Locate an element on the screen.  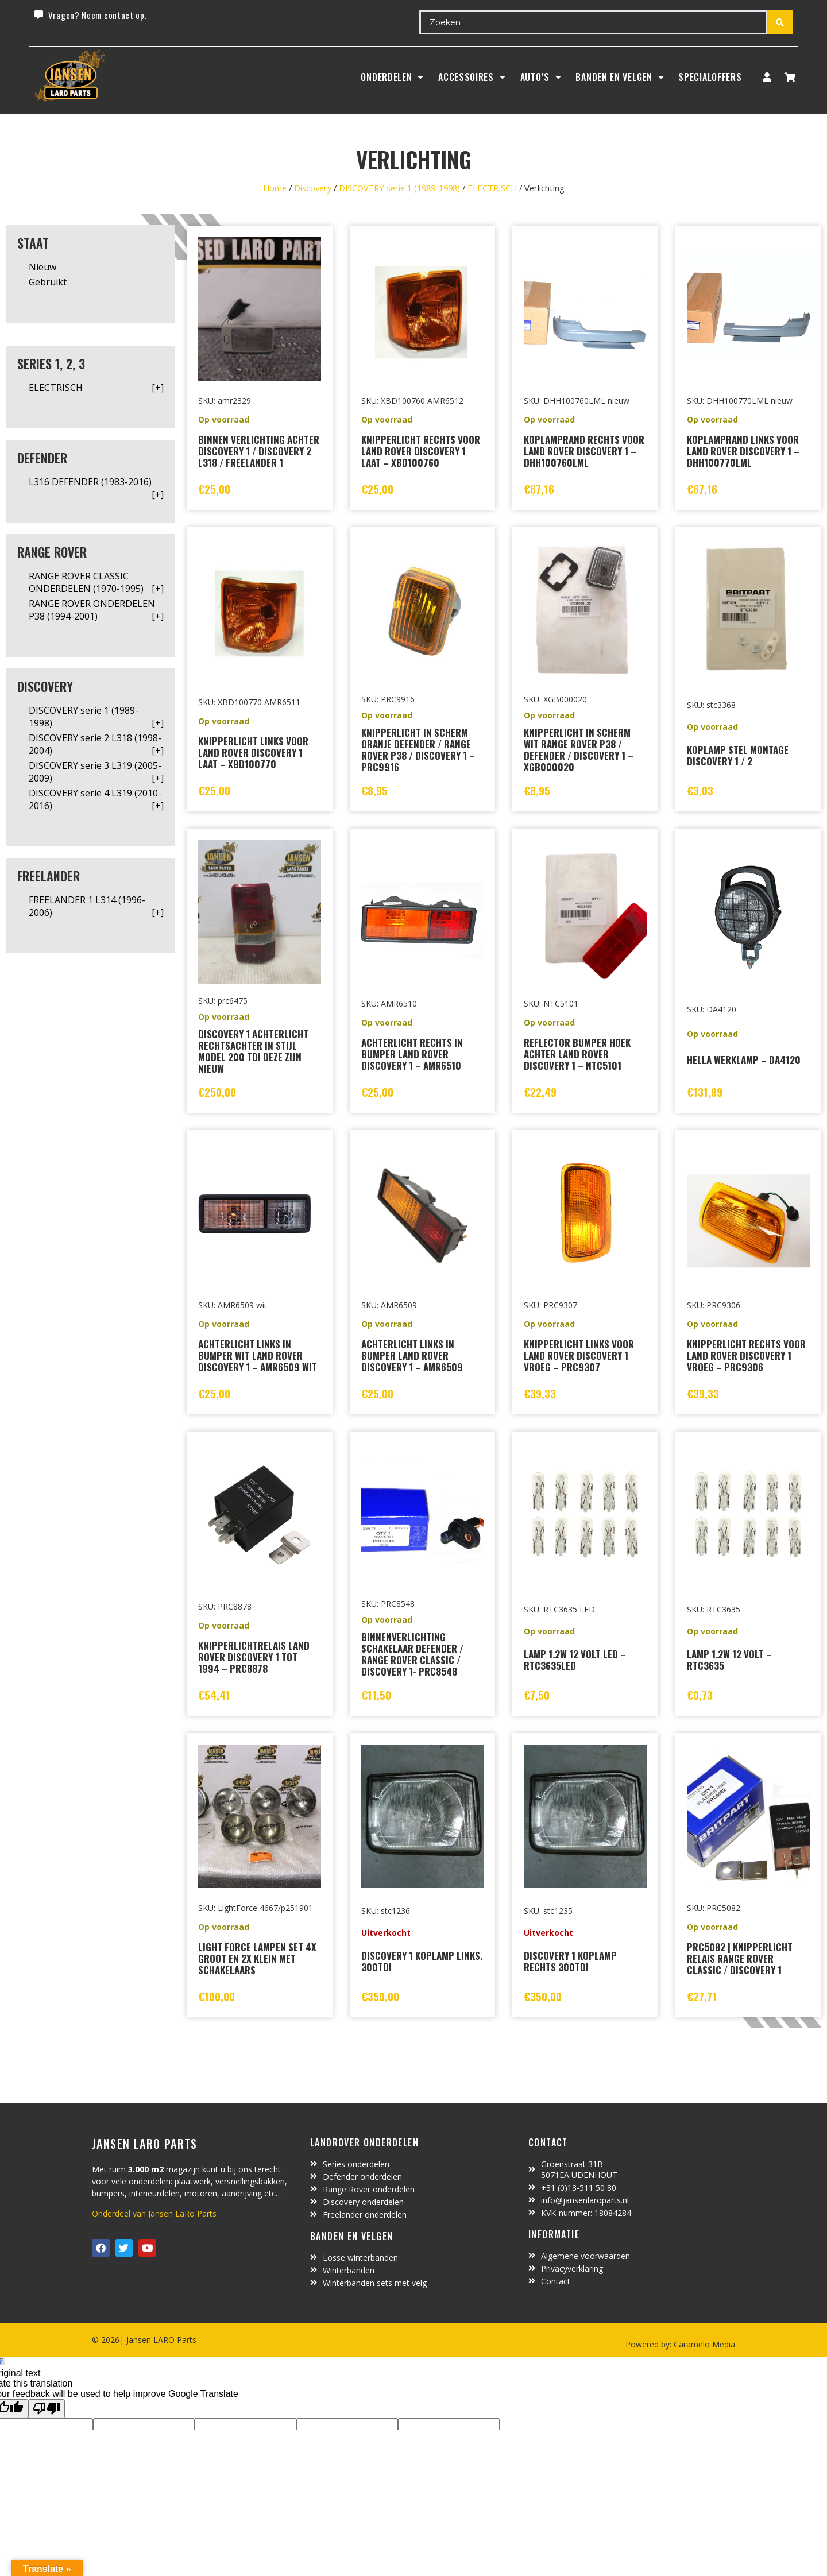
DISCOVERY serie 1 (1989-1998) is located at coordinates (399, 188).